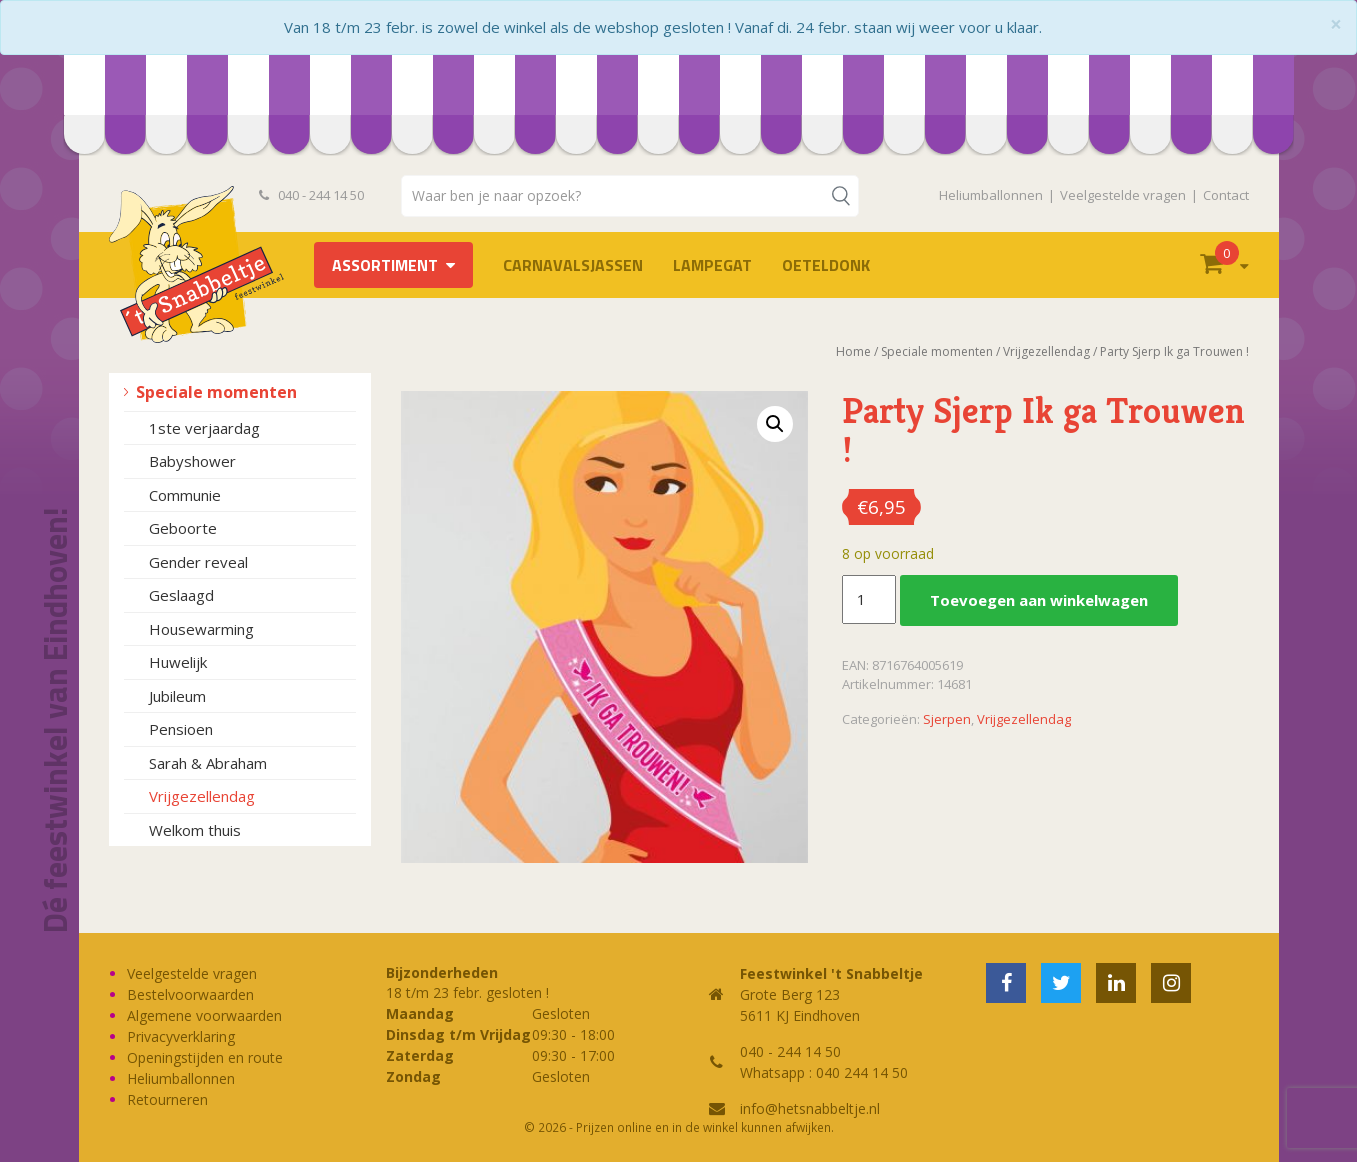 The width and height of the screenshot is (1357, 1162). I want to click on Algemene voorwaarden, so click(204, 1015).